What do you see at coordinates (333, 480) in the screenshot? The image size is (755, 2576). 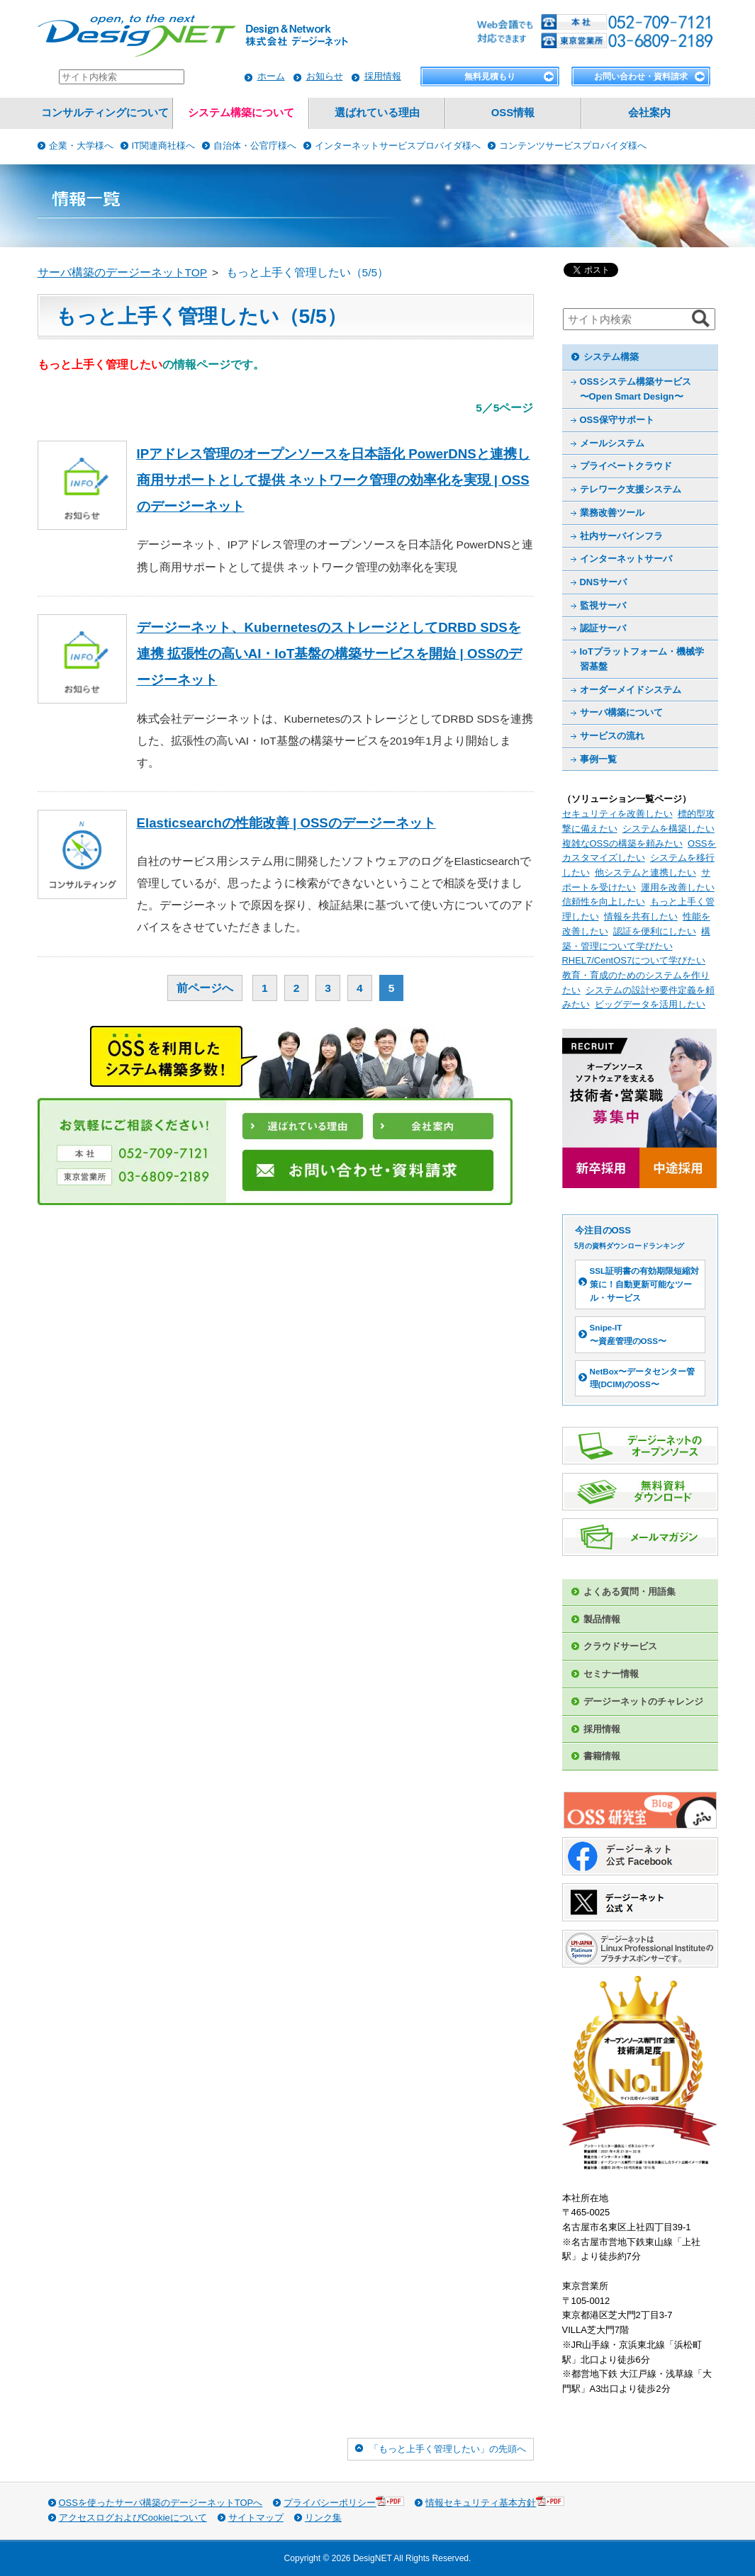 I see `IPアドレス管理のオープンソースを日本語化 PowerDNSと連携し商用サポートとして提供 ネットワーク管理の効率化を実現 | OSSのデージーネット` at bounding box center [333, 480].